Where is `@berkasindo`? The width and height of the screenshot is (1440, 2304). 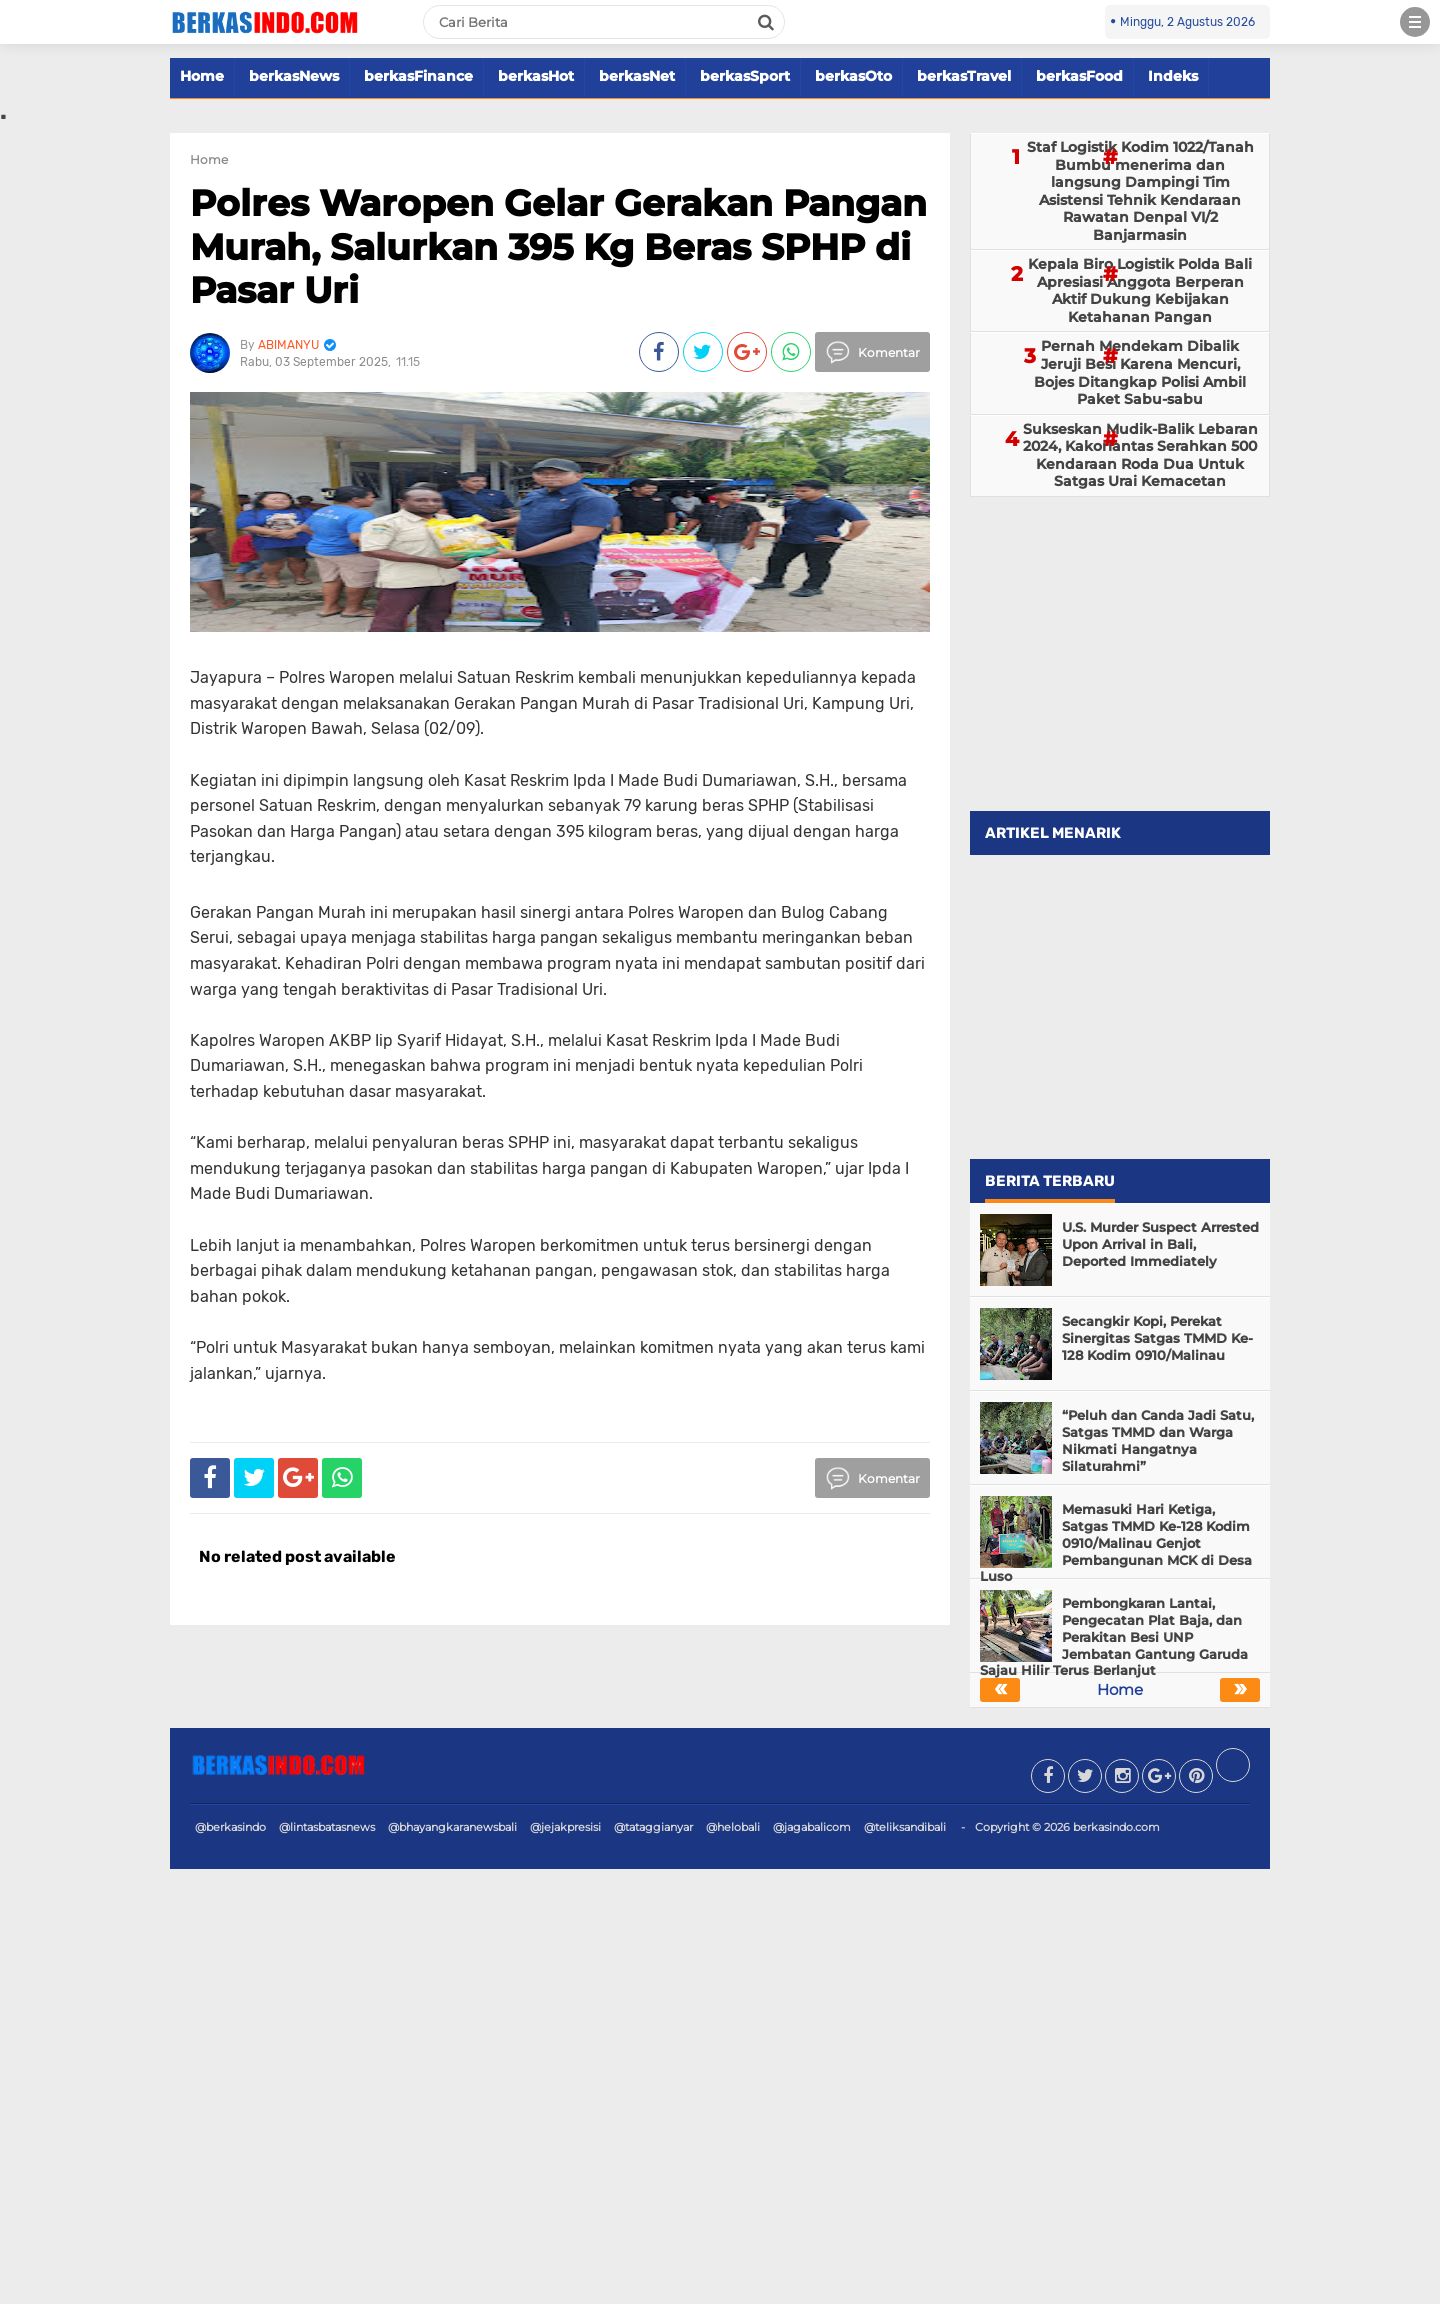 @berkasindo is located at coordinates (230, 1827).